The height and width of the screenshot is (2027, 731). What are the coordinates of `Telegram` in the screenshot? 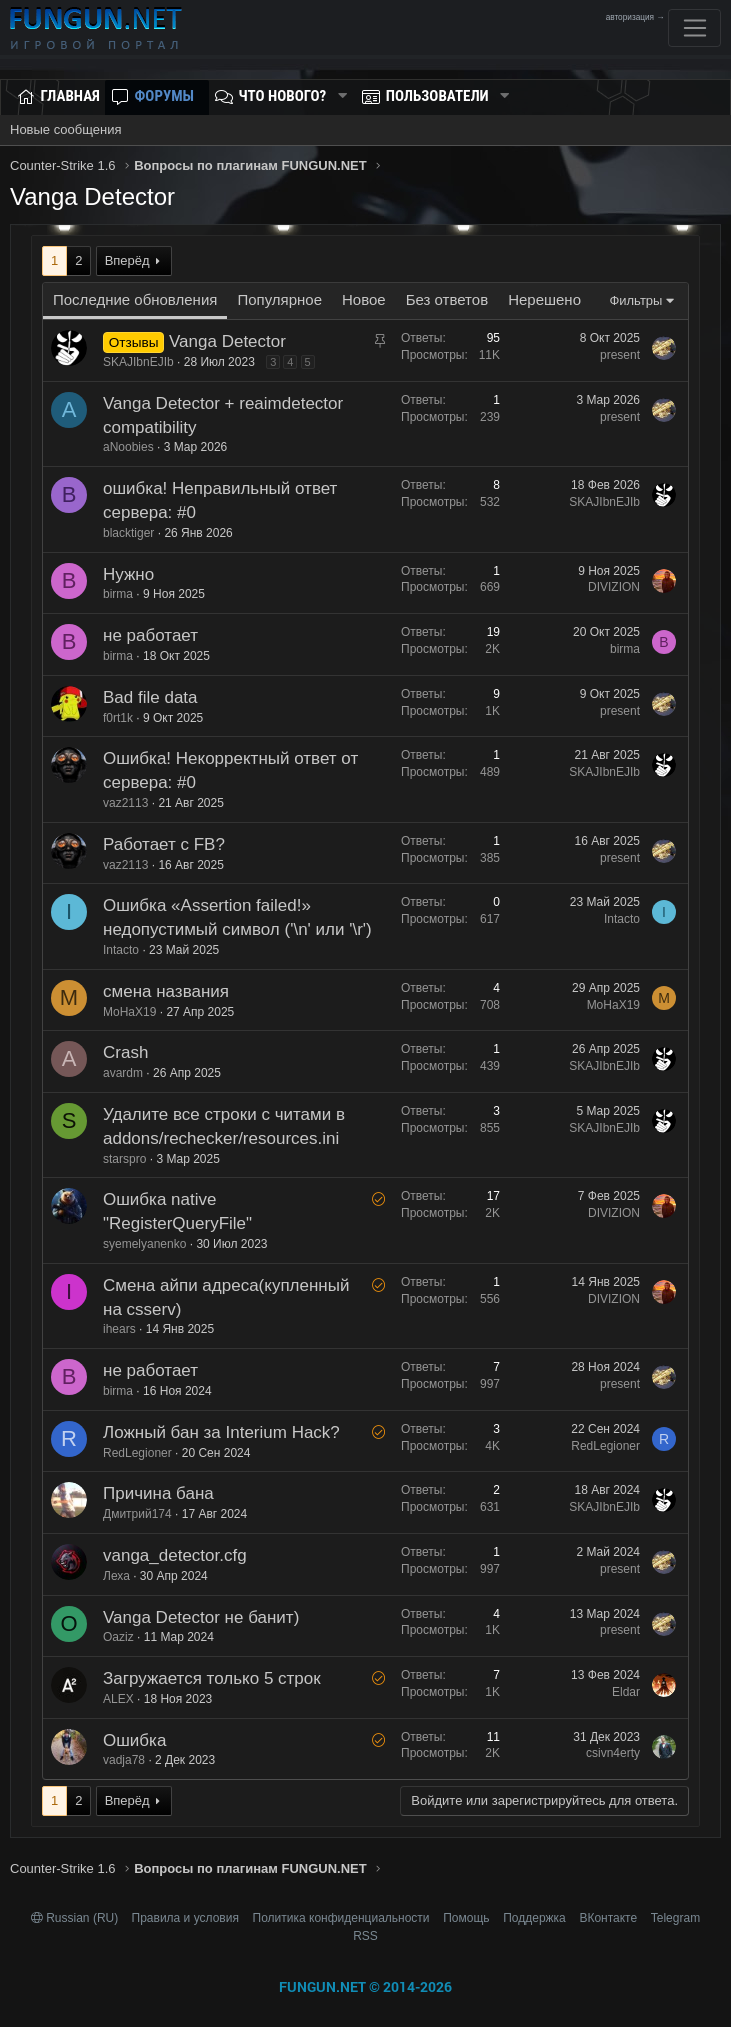 It's located at (675, 1918).